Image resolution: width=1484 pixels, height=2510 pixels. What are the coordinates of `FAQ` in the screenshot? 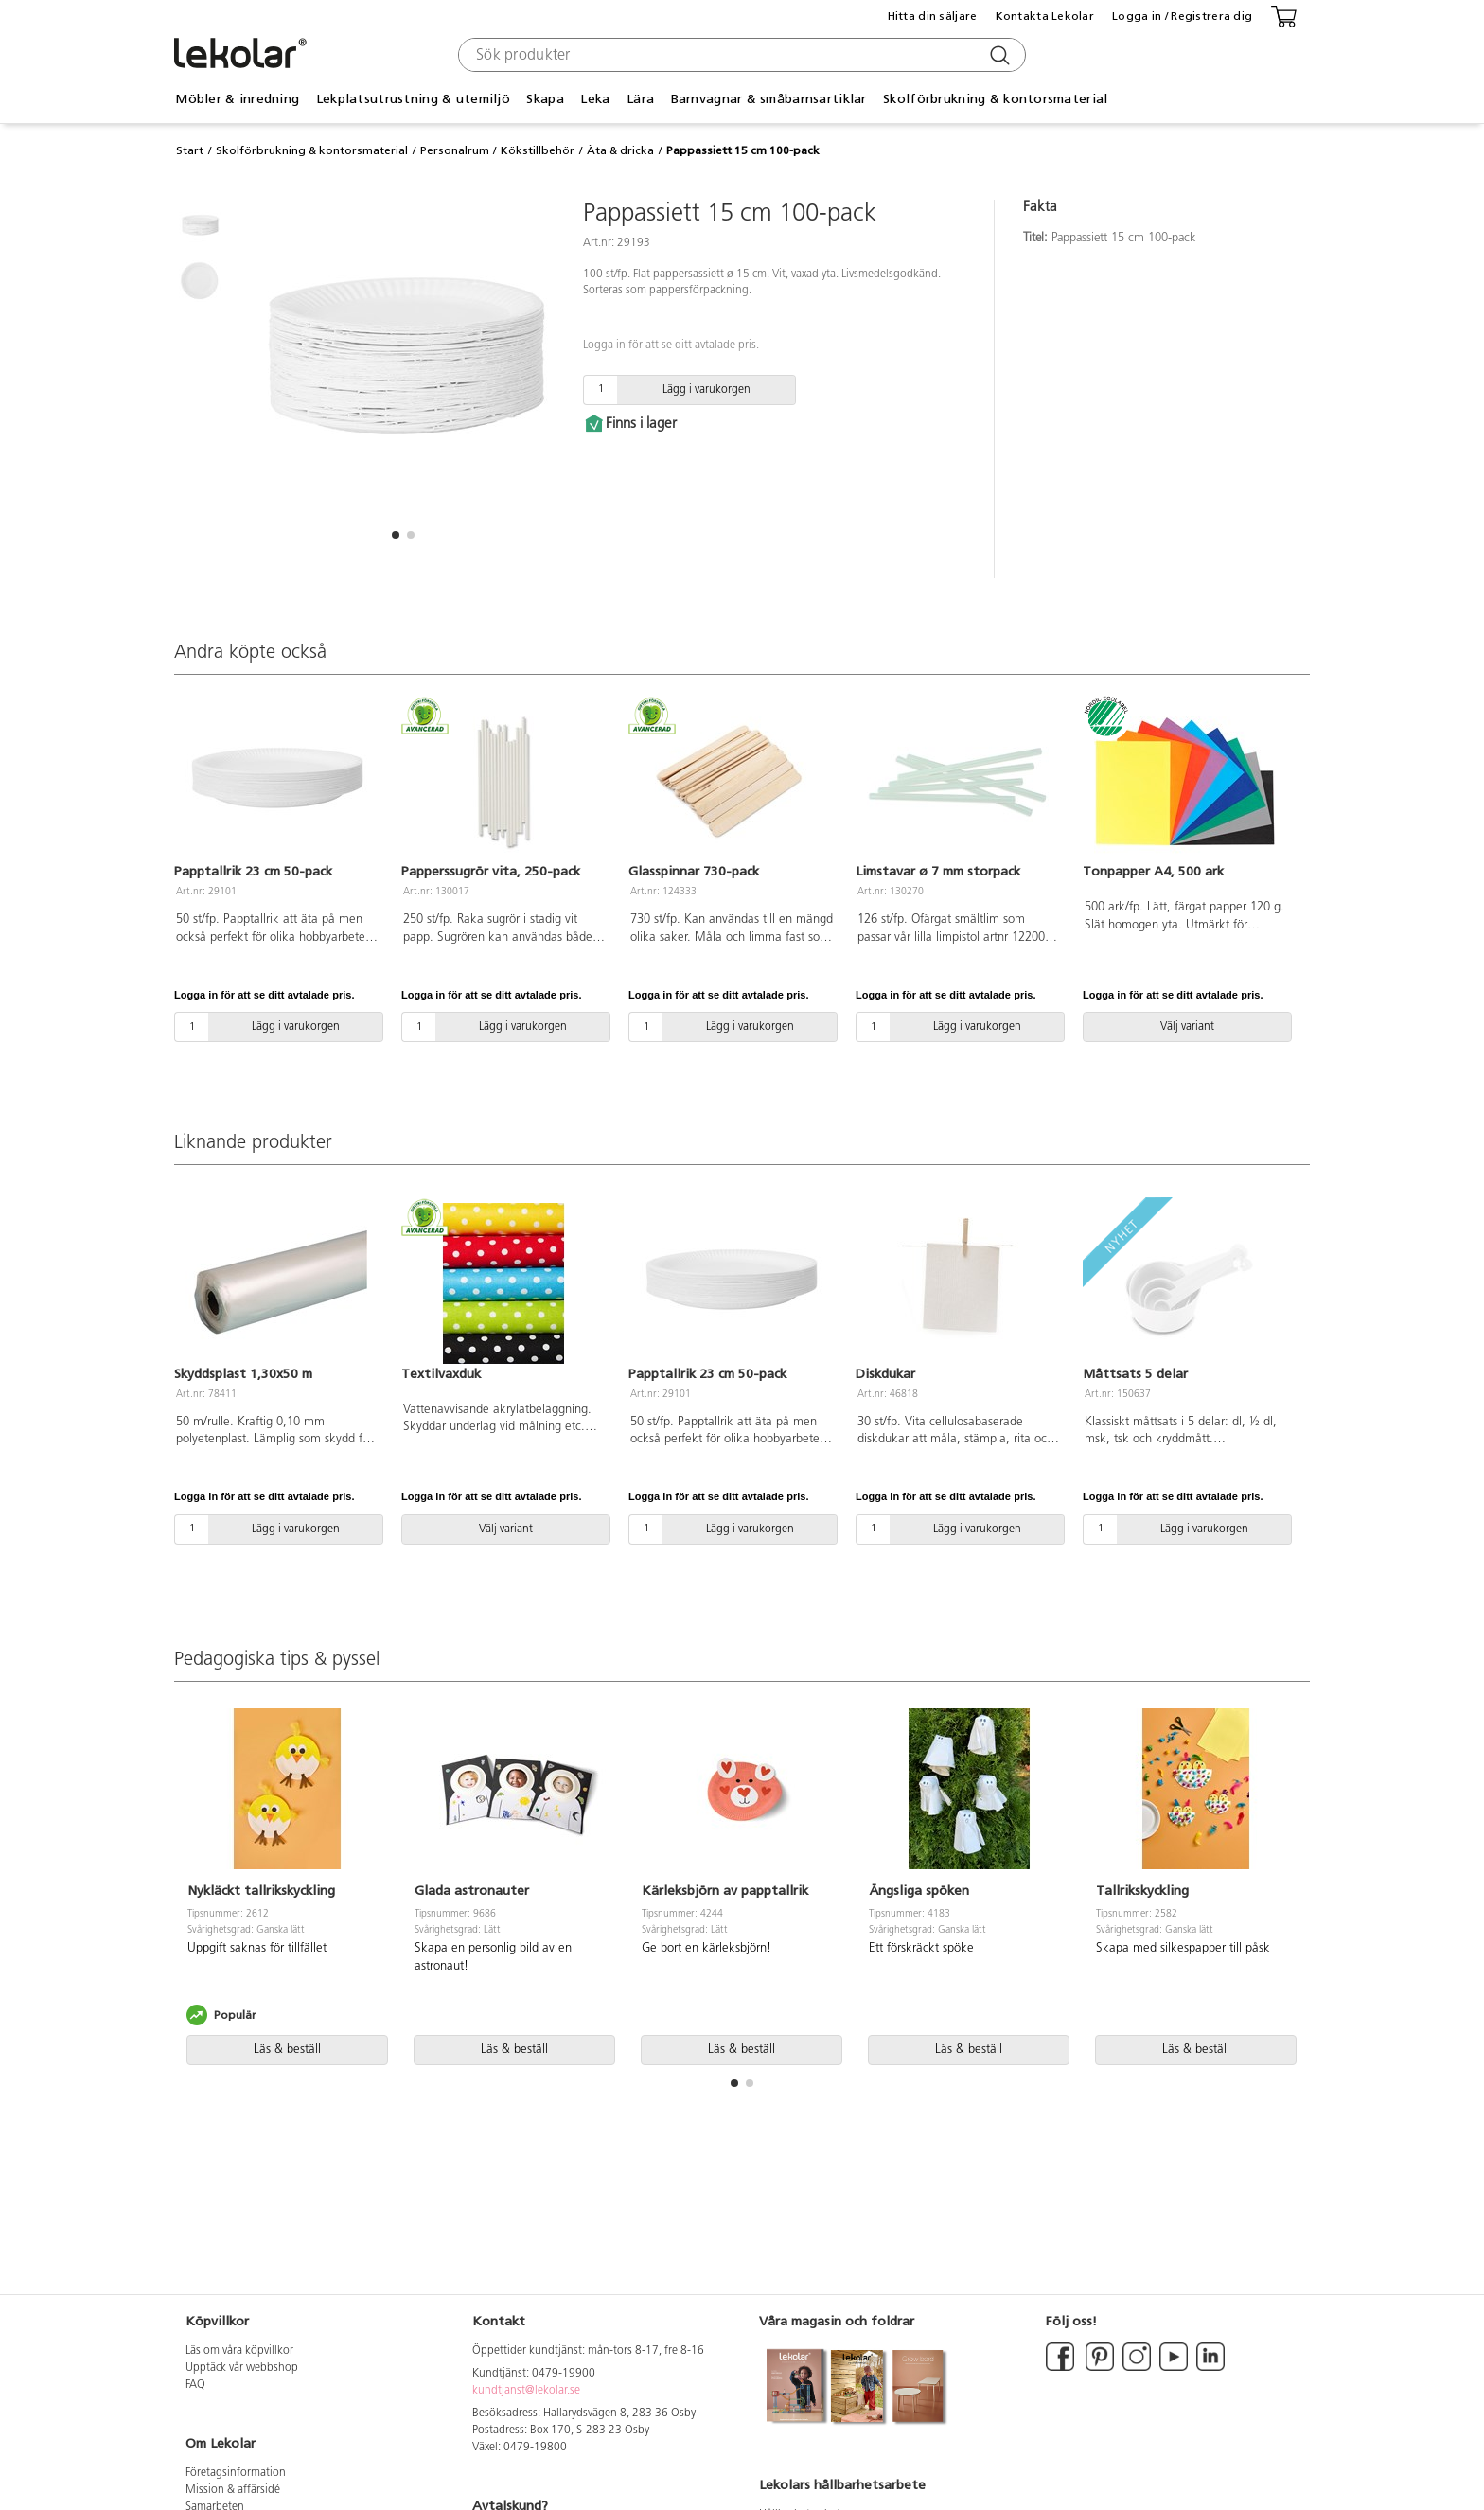 It's located at (195, 2385).